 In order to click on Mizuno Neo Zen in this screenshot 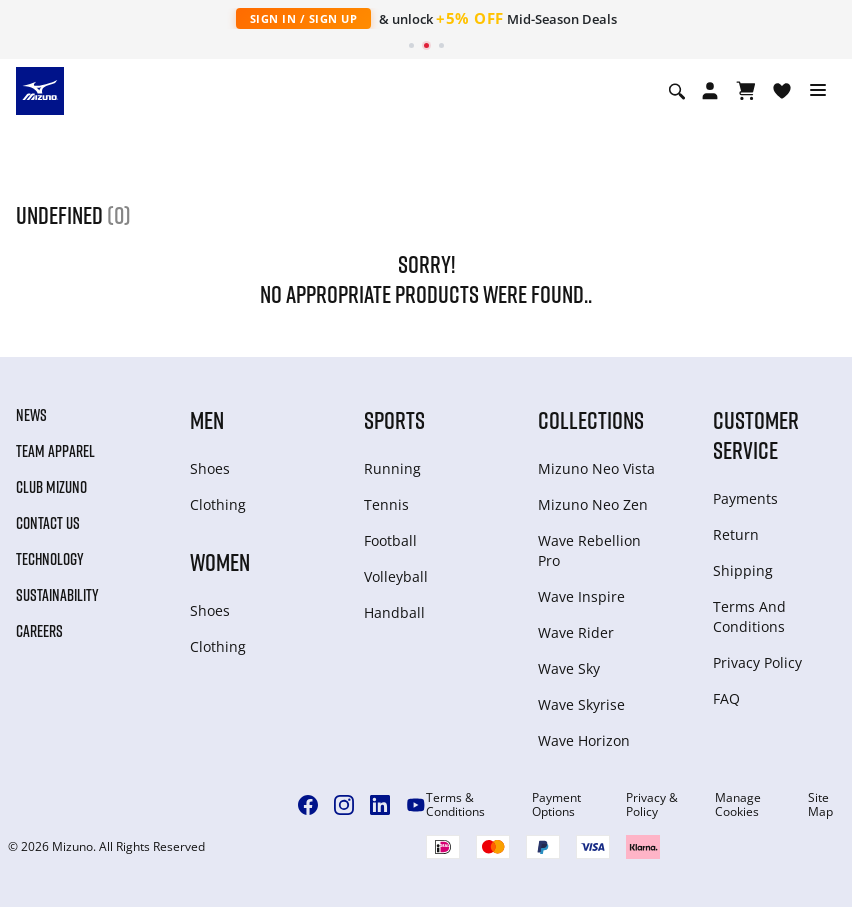, I will do `click(593, 504)`.